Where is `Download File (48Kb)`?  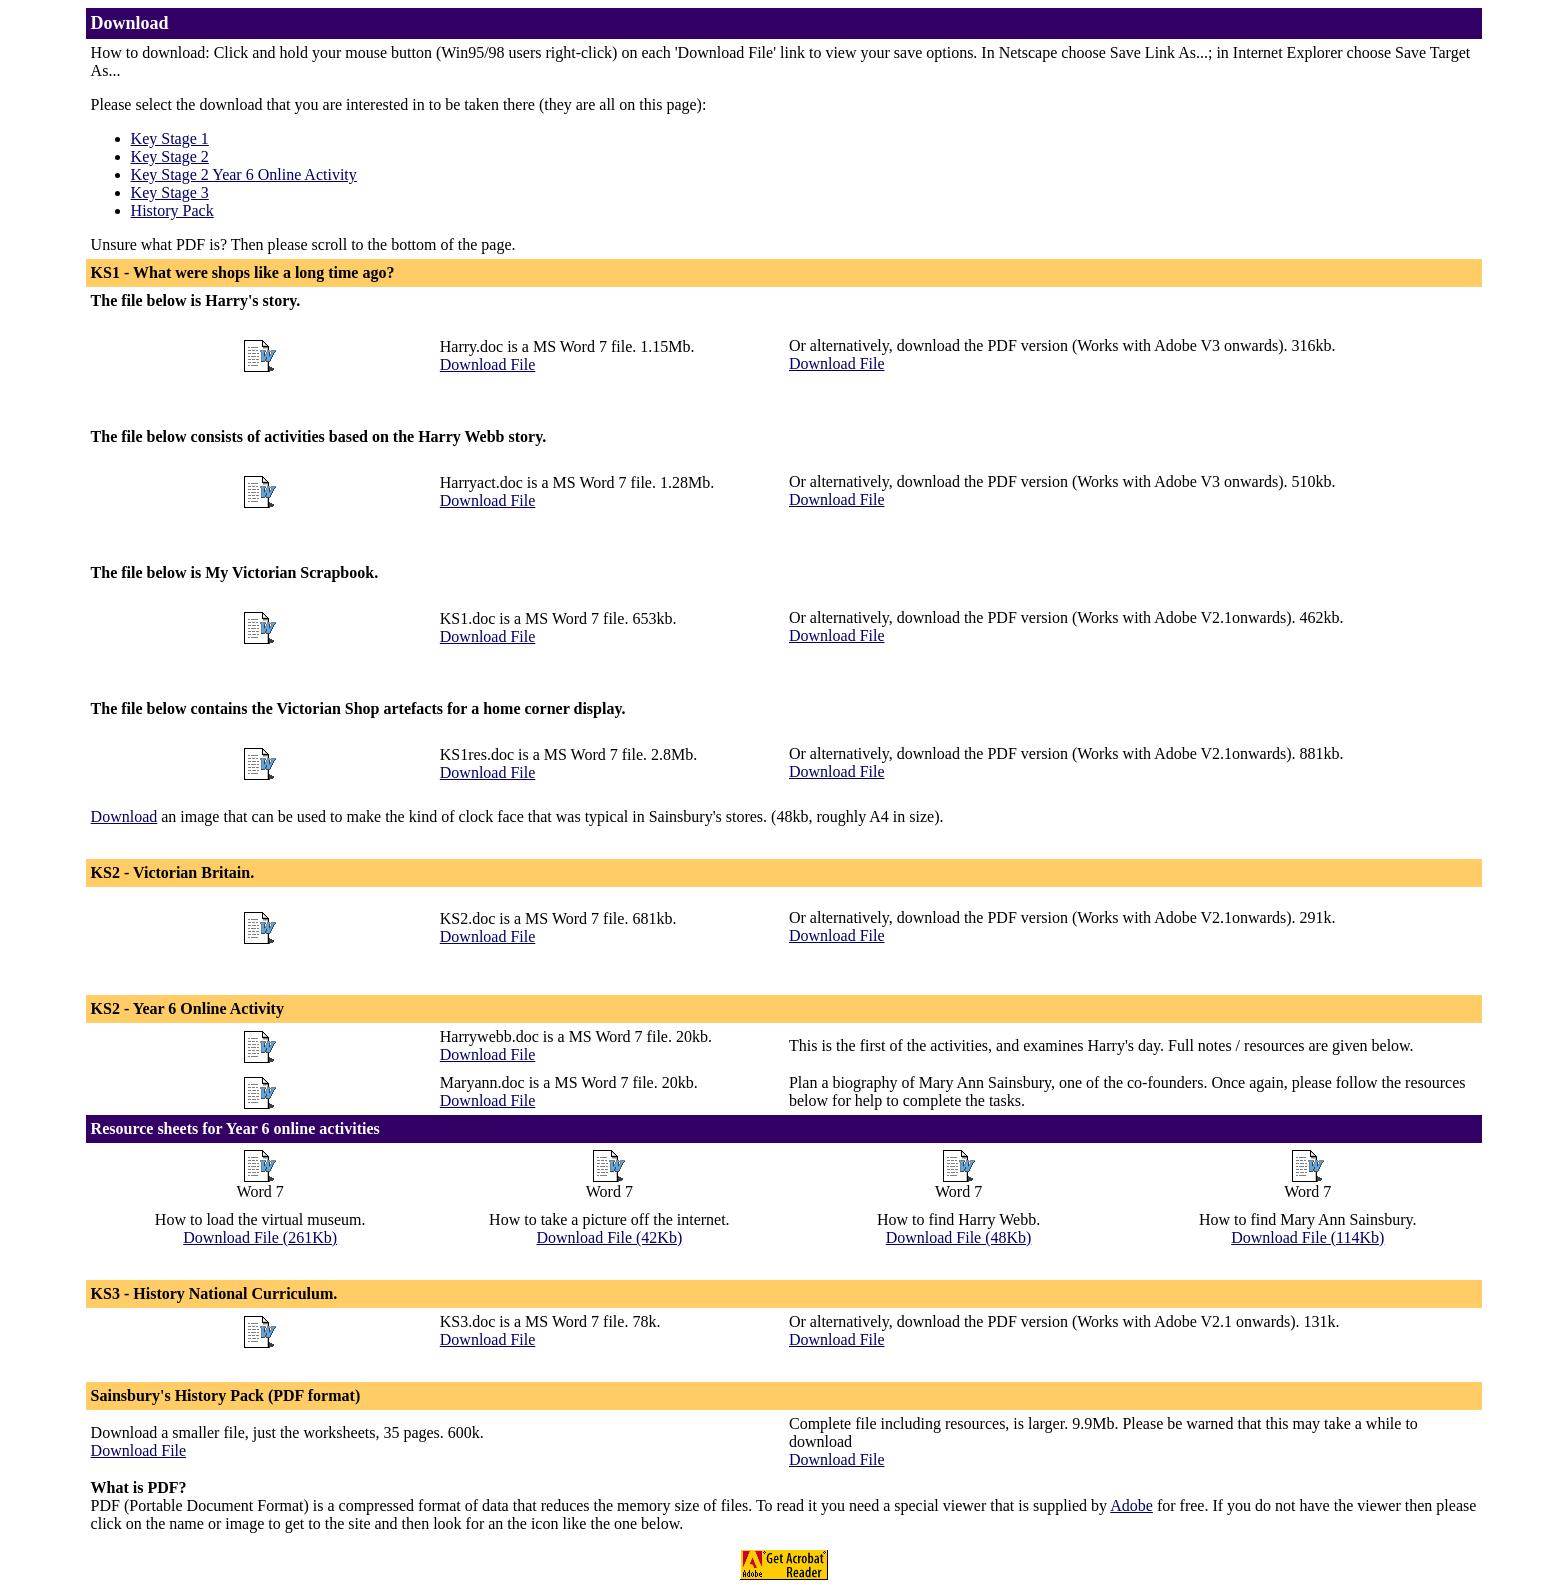
Download File (48Kb) is located at coordinates (959, 1237).